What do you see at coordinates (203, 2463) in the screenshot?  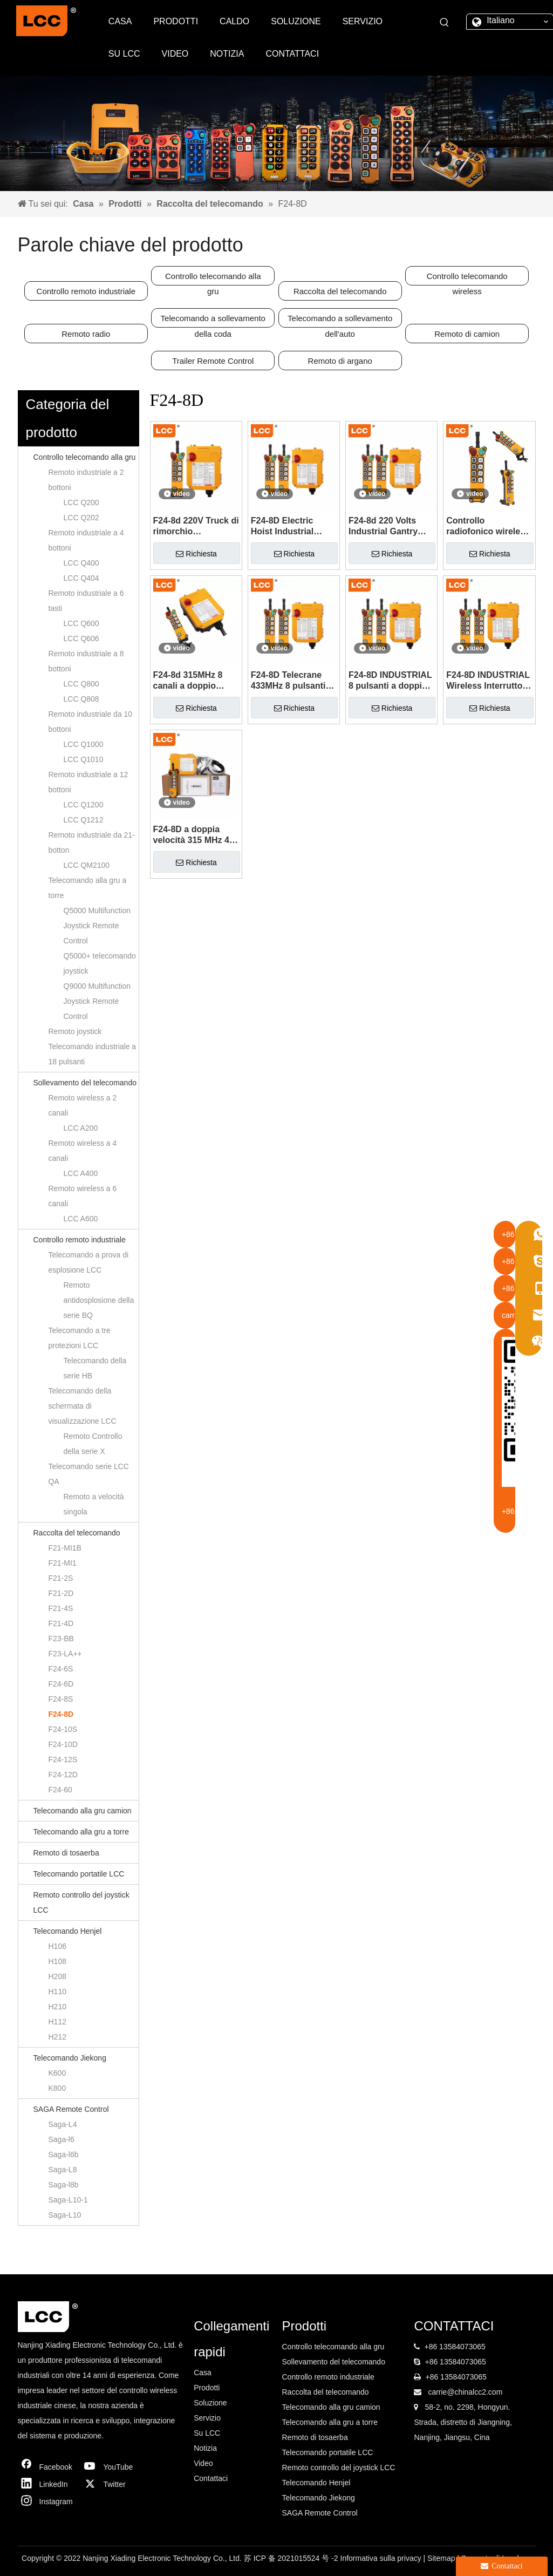 I see `Video` at bounding box center [203, 2463].